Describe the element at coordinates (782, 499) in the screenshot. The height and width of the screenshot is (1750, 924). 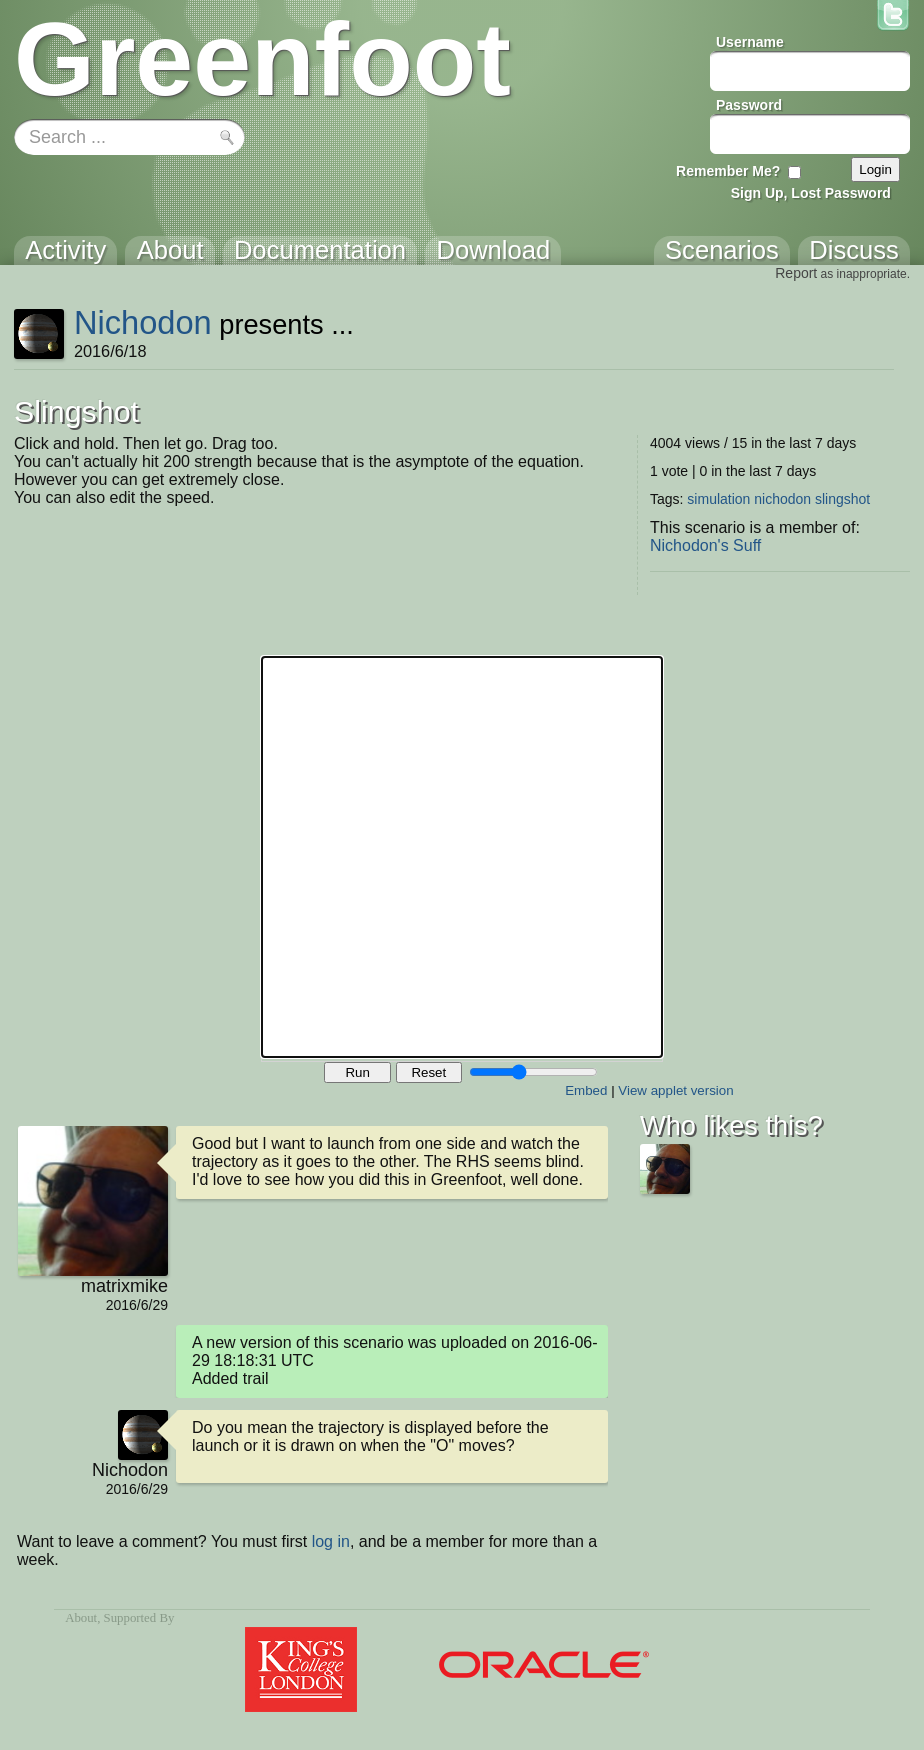
I see `nichodon` at that location.